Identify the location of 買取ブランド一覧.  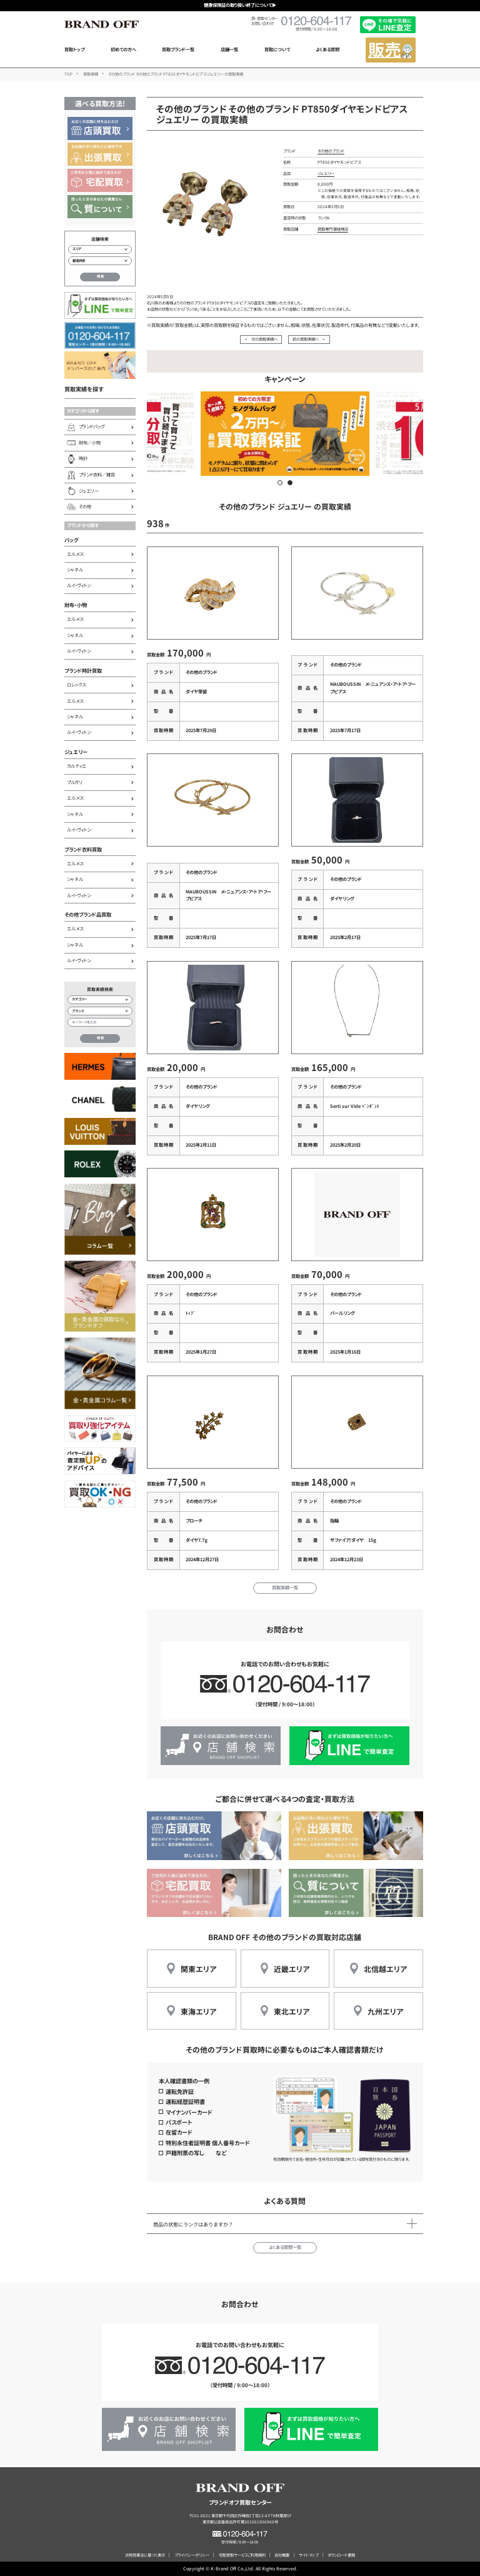
(178, 49).